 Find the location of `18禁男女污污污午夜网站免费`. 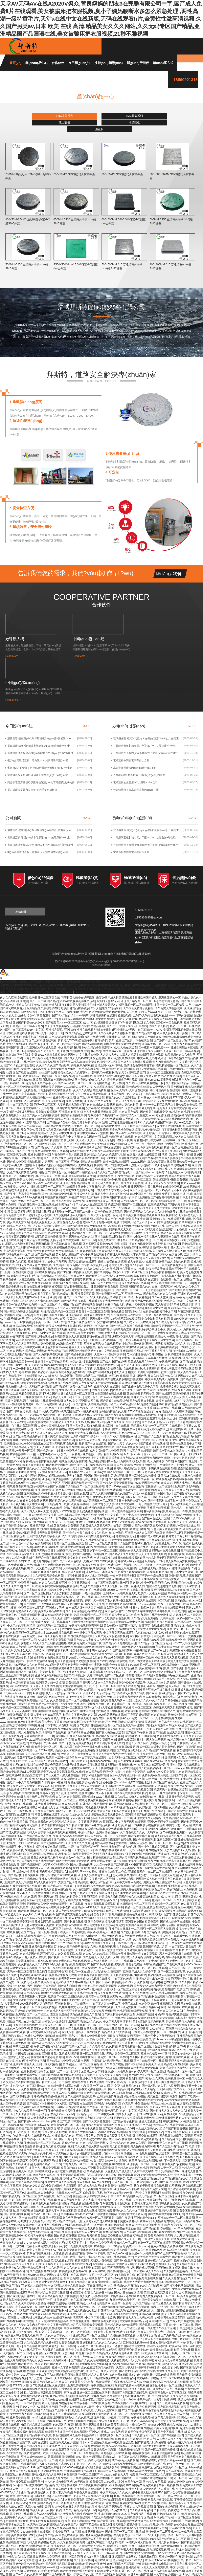

18禁男女污污污午夜网站免费 is located at coordinates (152, 1382).